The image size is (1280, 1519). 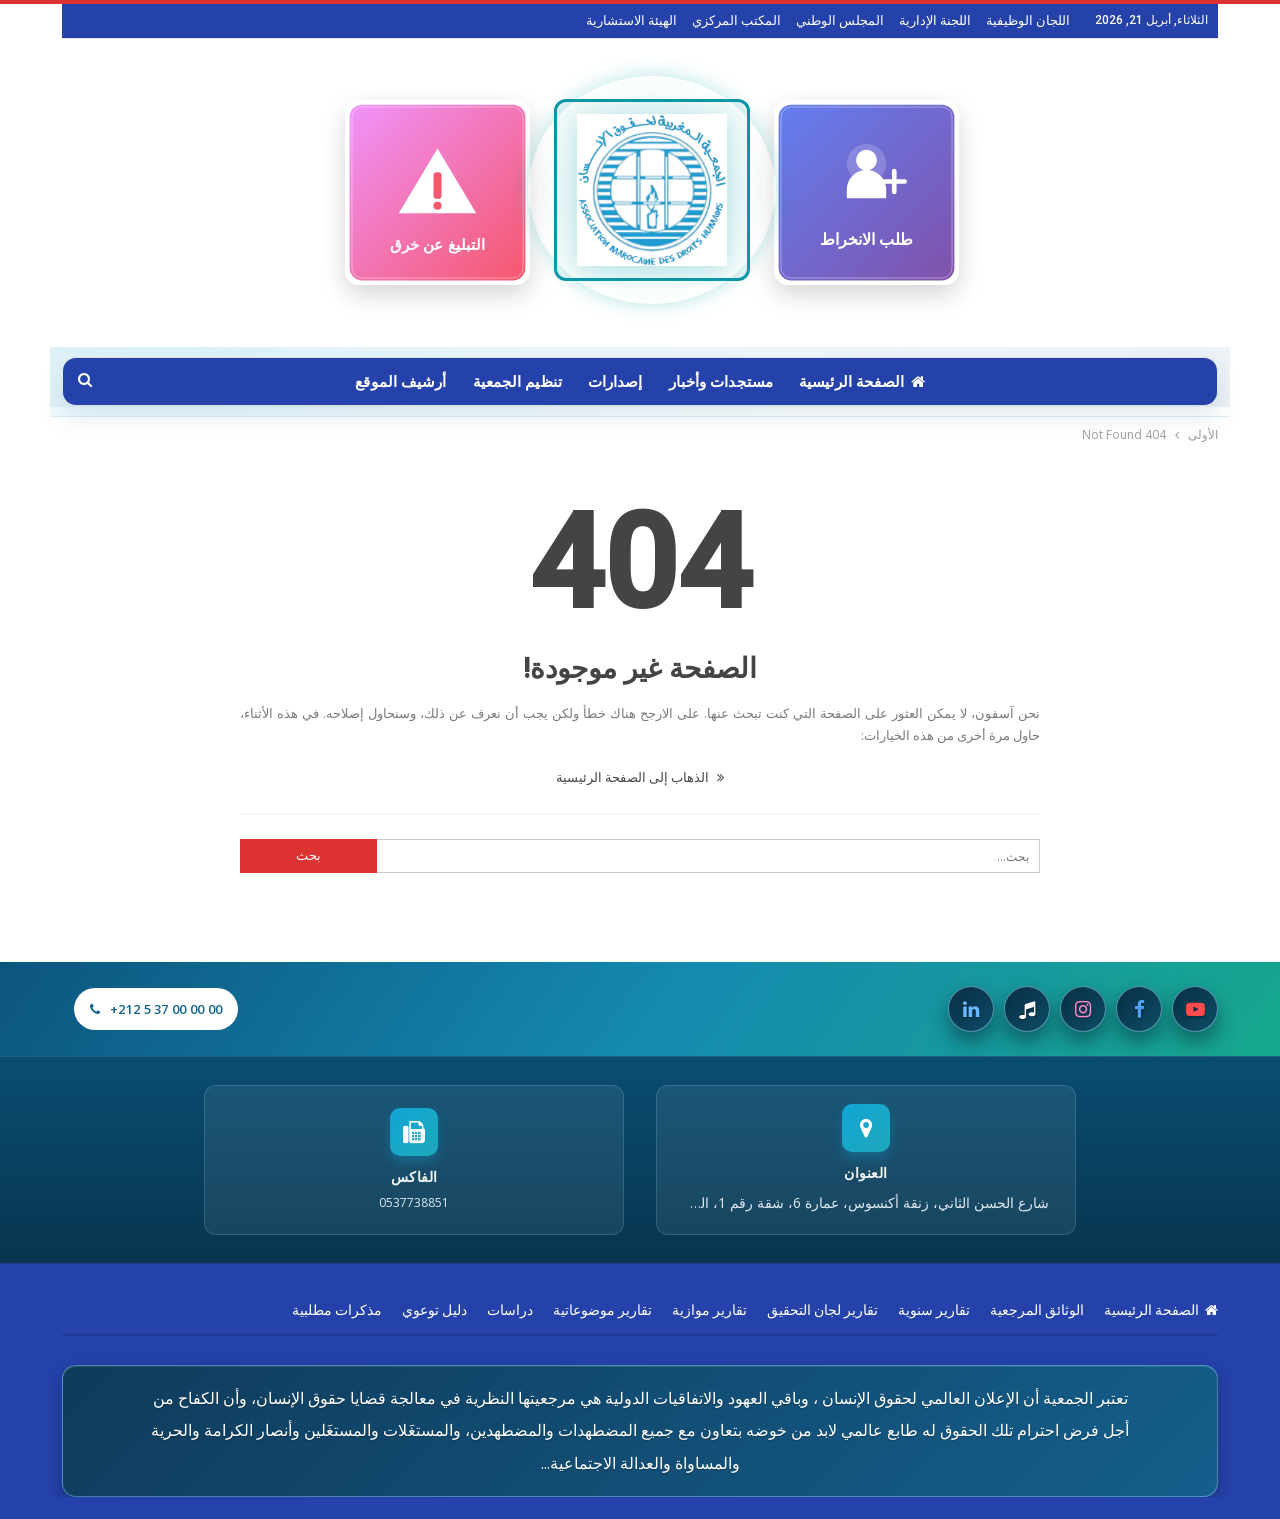 What do you see at coordinates (1037, 1310) in the screenshot?
I see `الوثائق المرجعية` at bounding box center [1037, 1310].